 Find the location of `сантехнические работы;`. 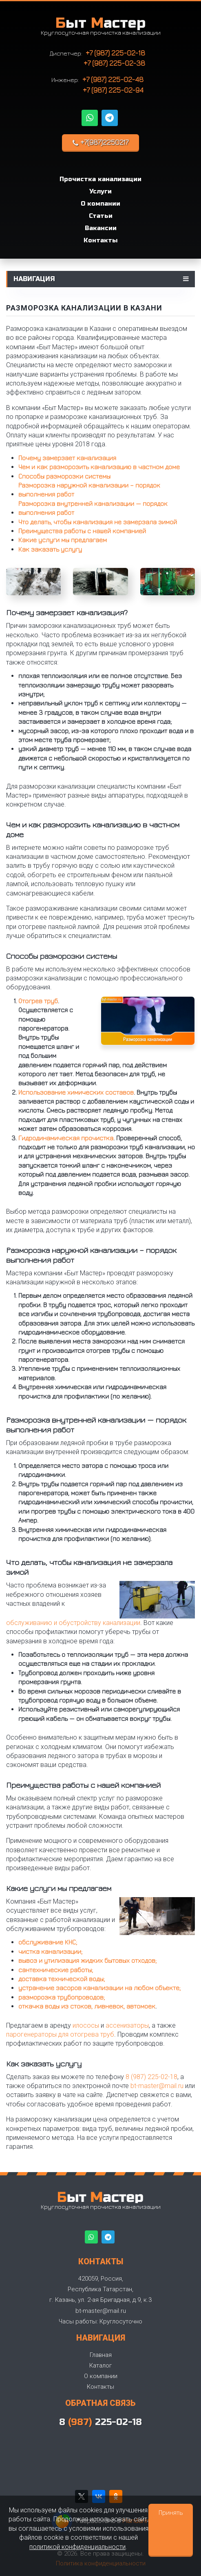

сантехнические работы; is located at coordinates (55, 1969).